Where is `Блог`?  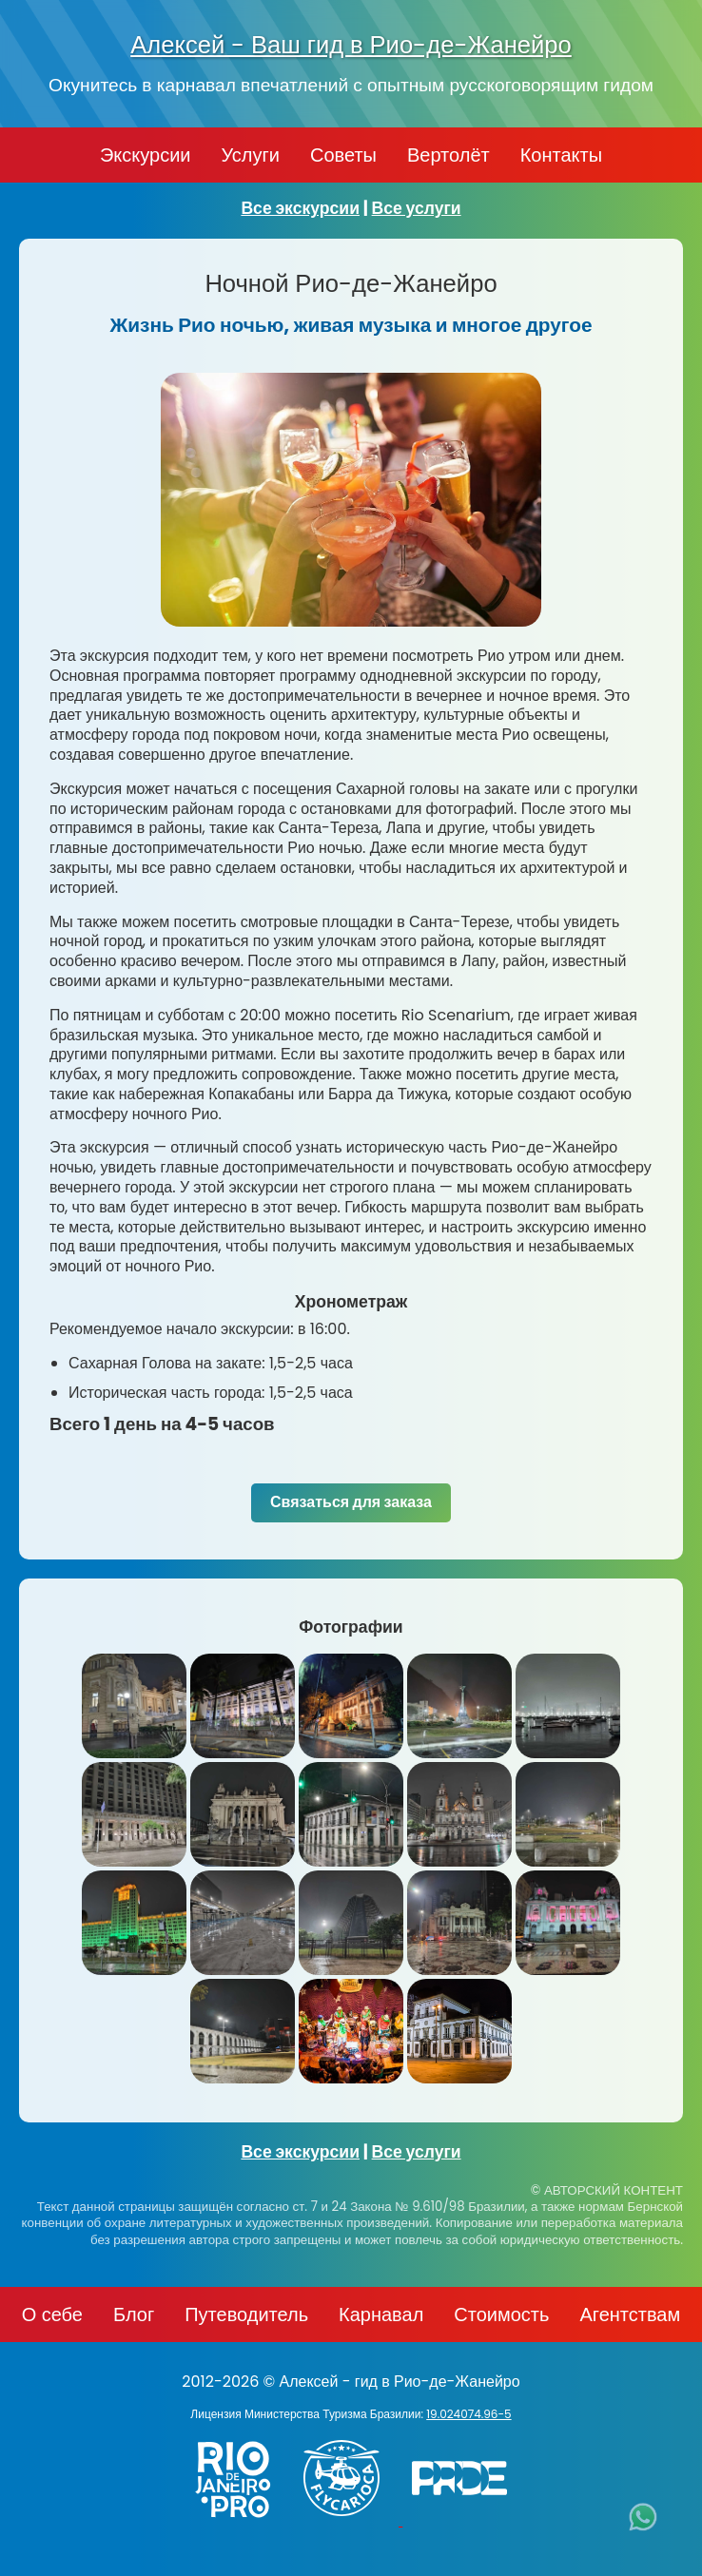
Блог is located at coordinates (133, 2314).